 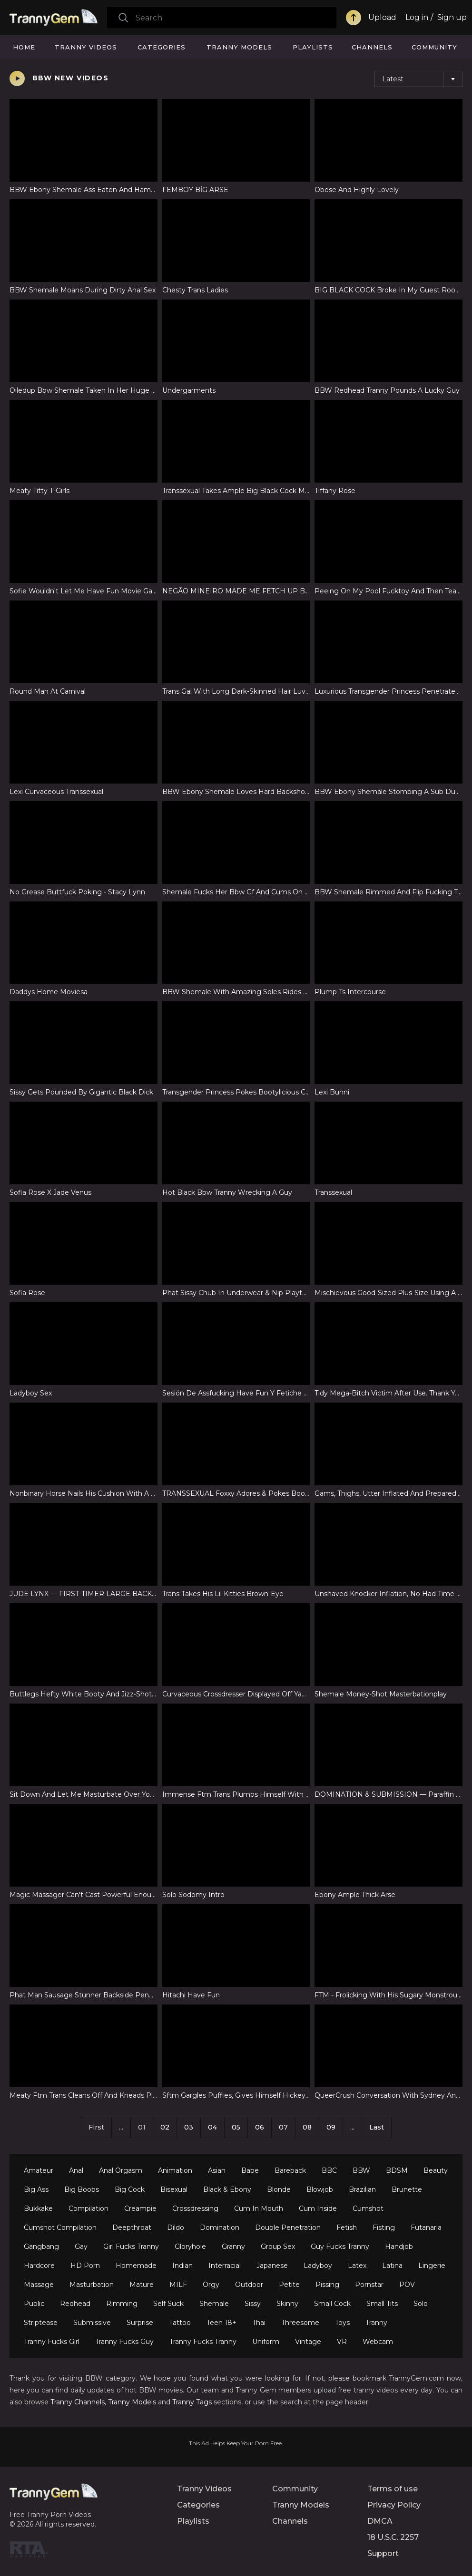 What do you see at coordinates (175, 2170) in the screenshot?
I see `Animation` at bounding box center [175, 2170].